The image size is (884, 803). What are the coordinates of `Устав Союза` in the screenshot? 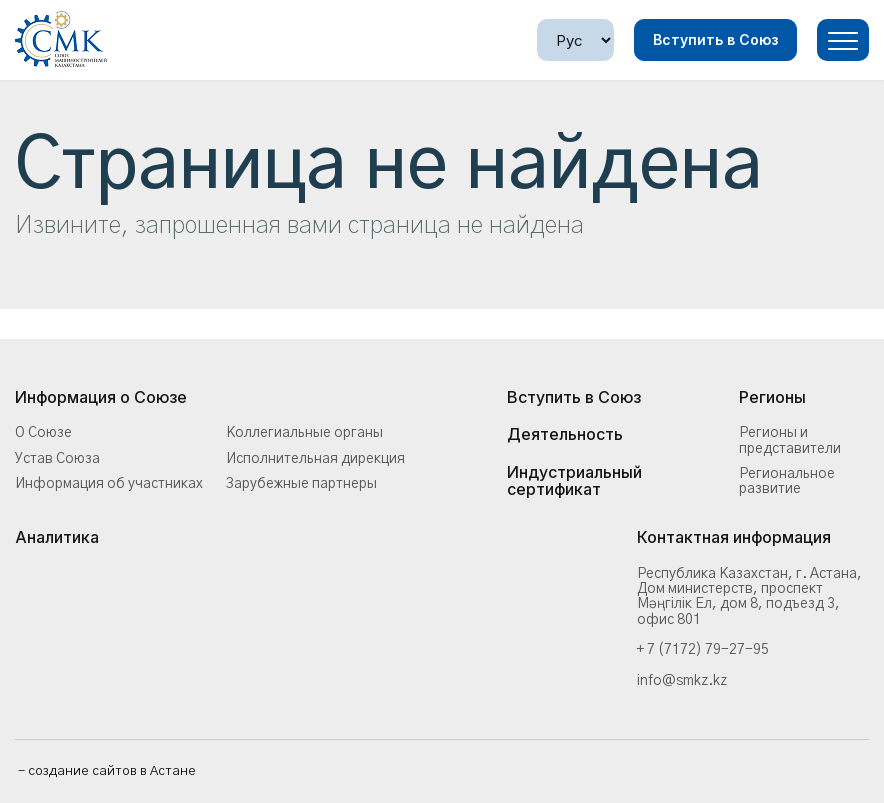 It's located at (57, 459).